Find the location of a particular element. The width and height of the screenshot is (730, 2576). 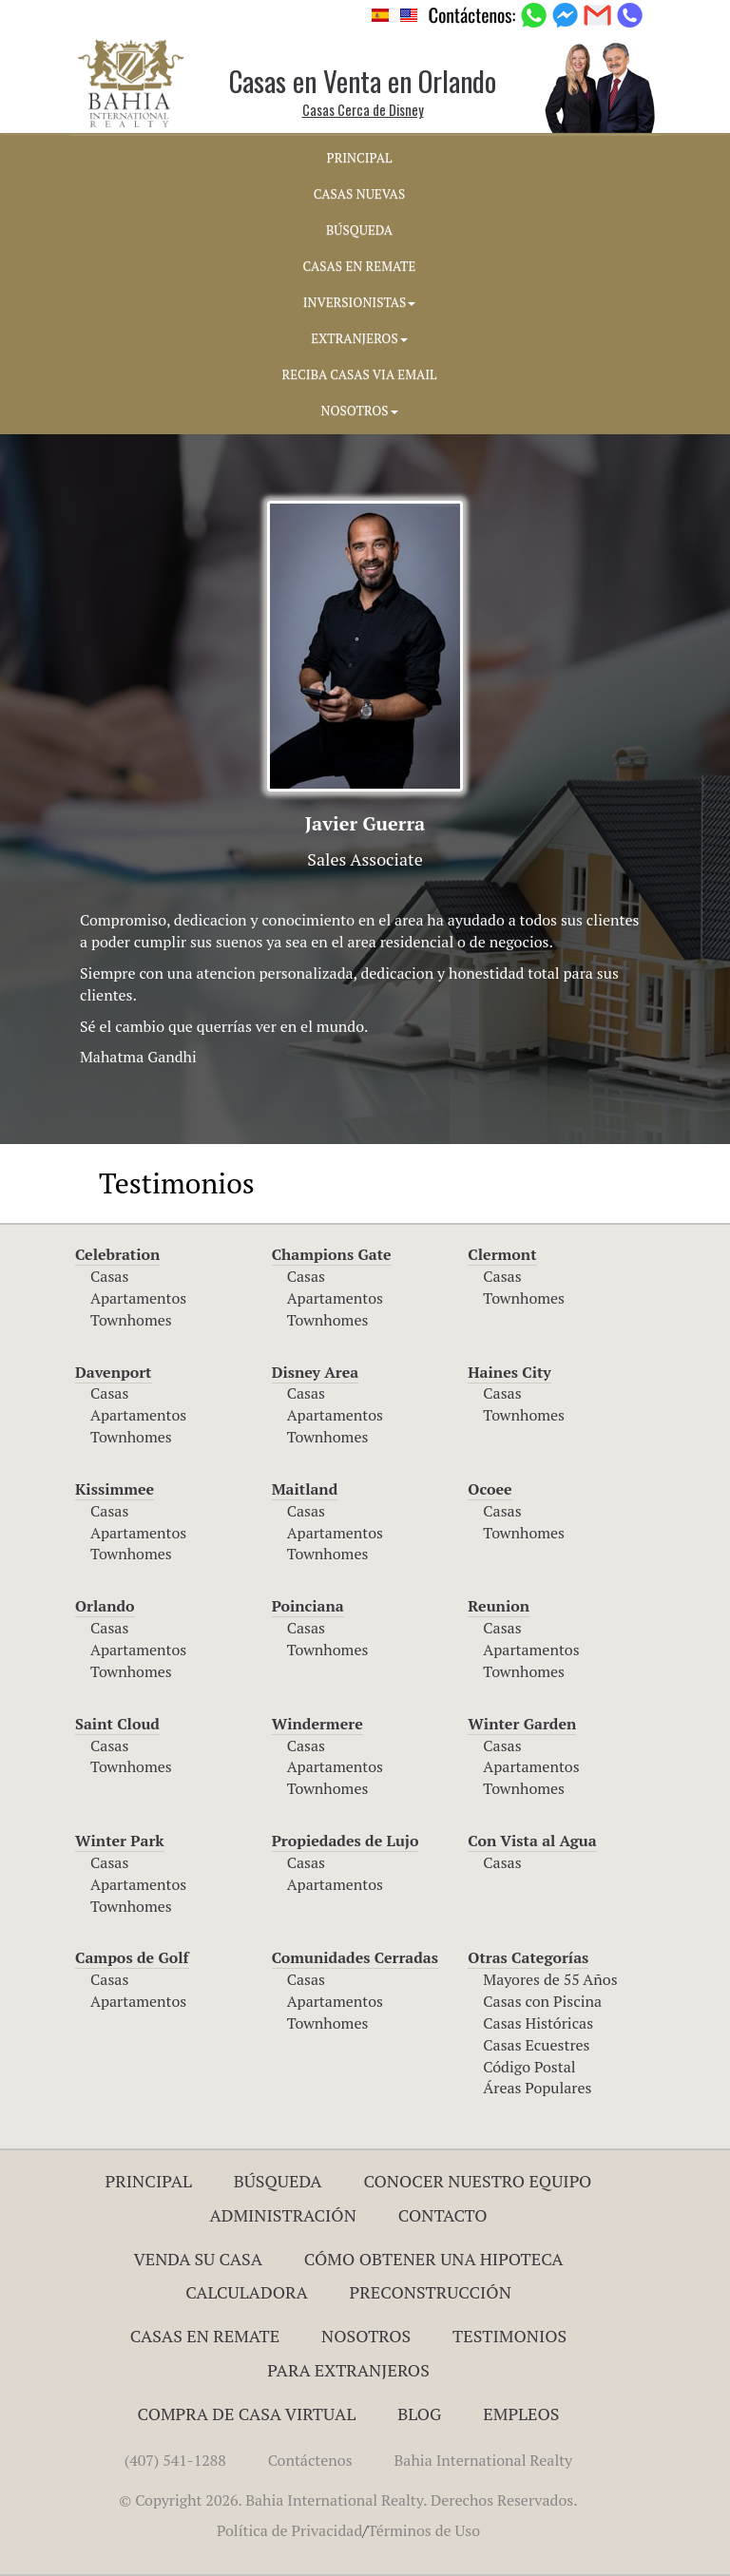

Champions Gate is located at coordinates (332, 1254).